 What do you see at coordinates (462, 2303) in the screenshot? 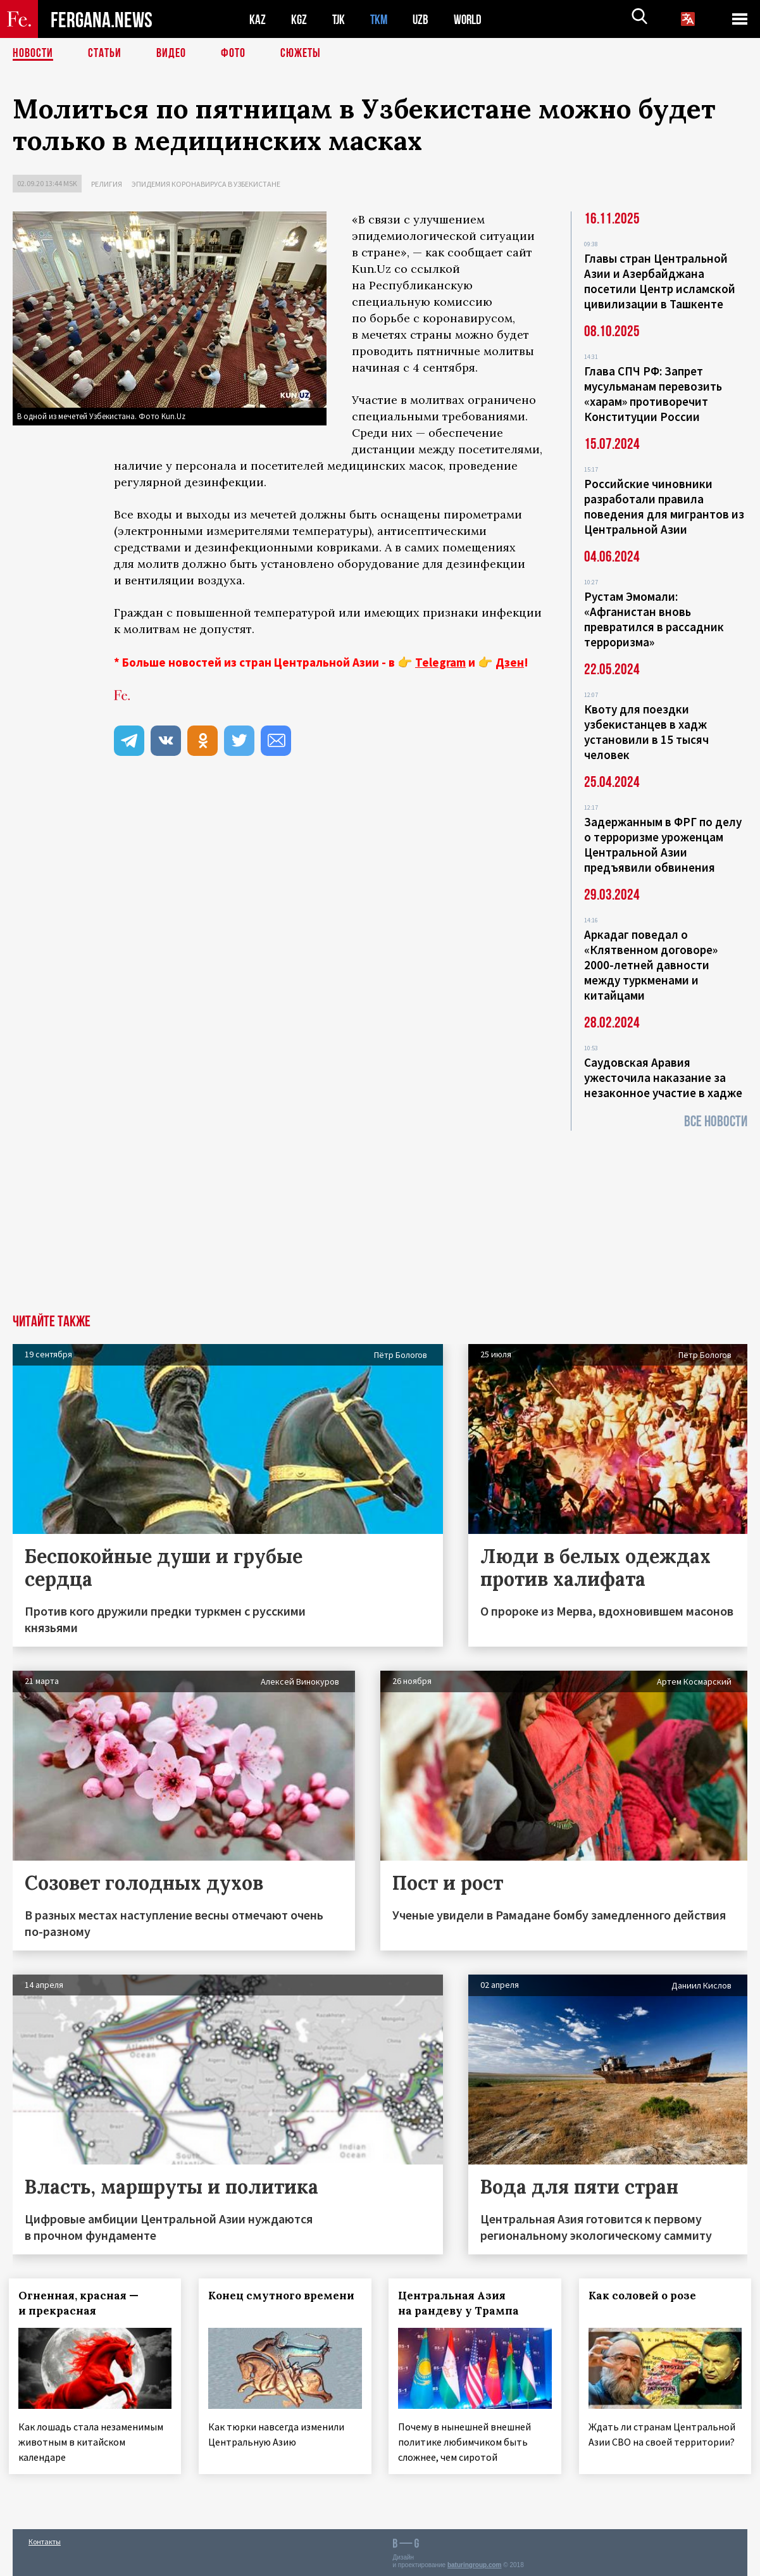
I see `Центральная Азия на рандеву у Трампа` at bounding box center [462, 2303].